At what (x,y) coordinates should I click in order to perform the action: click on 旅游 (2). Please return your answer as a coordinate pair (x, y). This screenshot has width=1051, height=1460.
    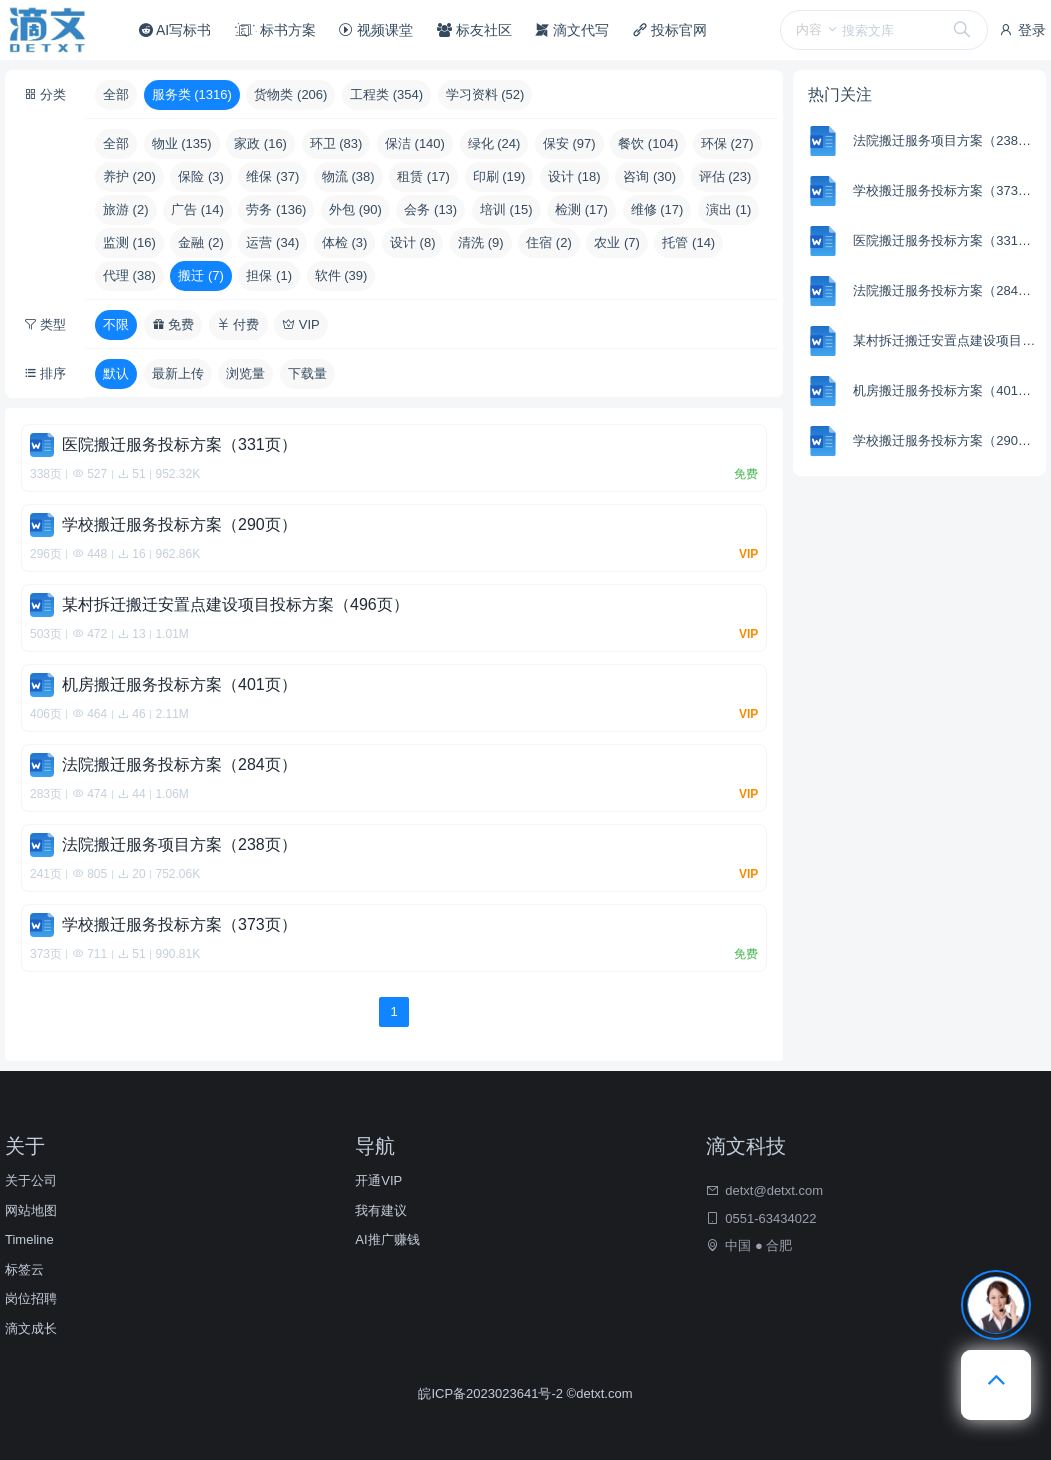
    Looking at the image, I should click on (126, 209).